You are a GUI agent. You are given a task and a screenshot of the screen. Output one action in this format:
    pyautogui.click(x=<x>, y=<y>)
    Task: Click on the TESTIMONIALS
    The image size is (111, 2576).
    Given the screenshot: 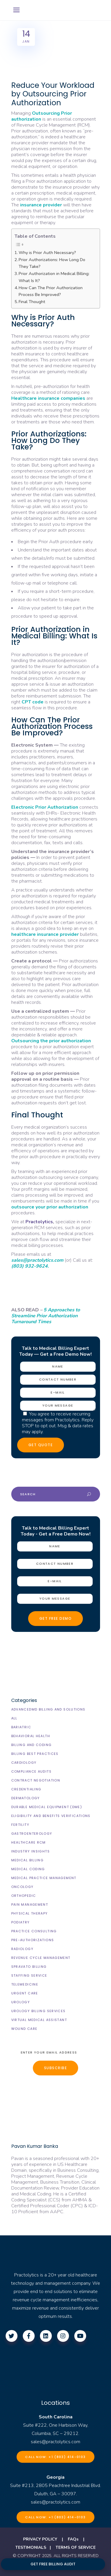 What is the action you would take?
    pyautogui.click(x=30, y=2547)
    